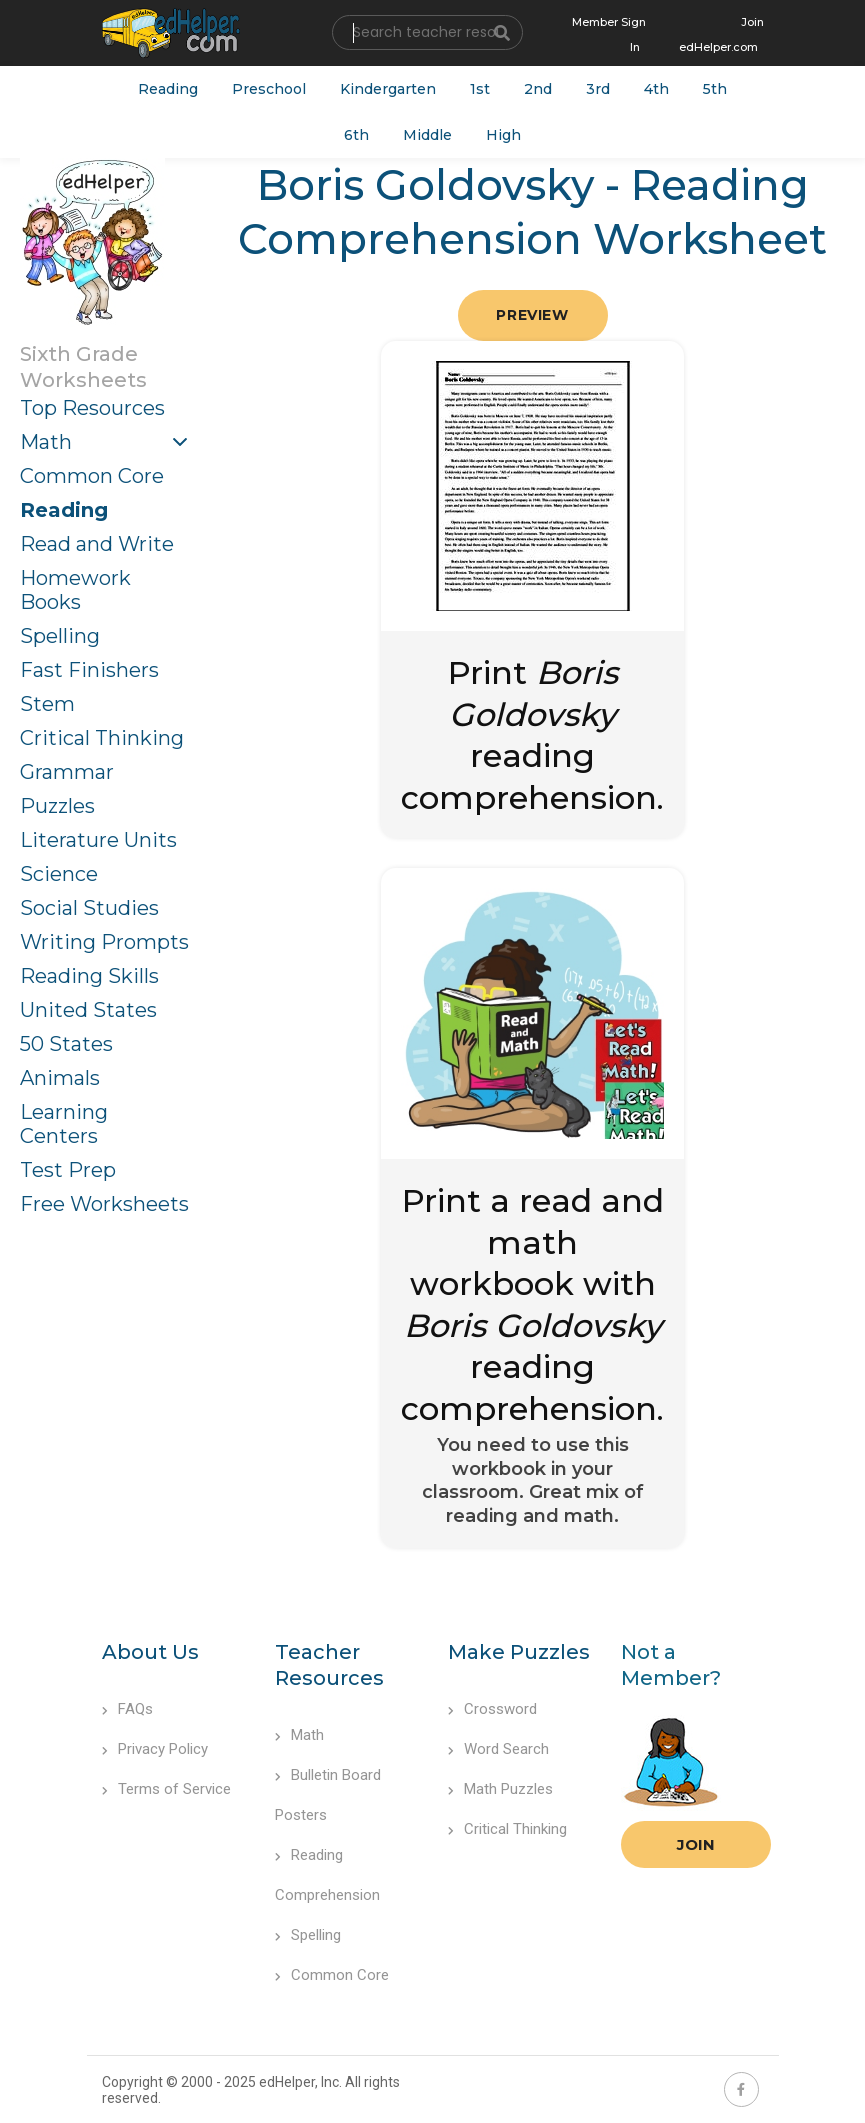 The width and height of the screenshot is (865, 2123). I want to click on Reading, so click(168, 89).